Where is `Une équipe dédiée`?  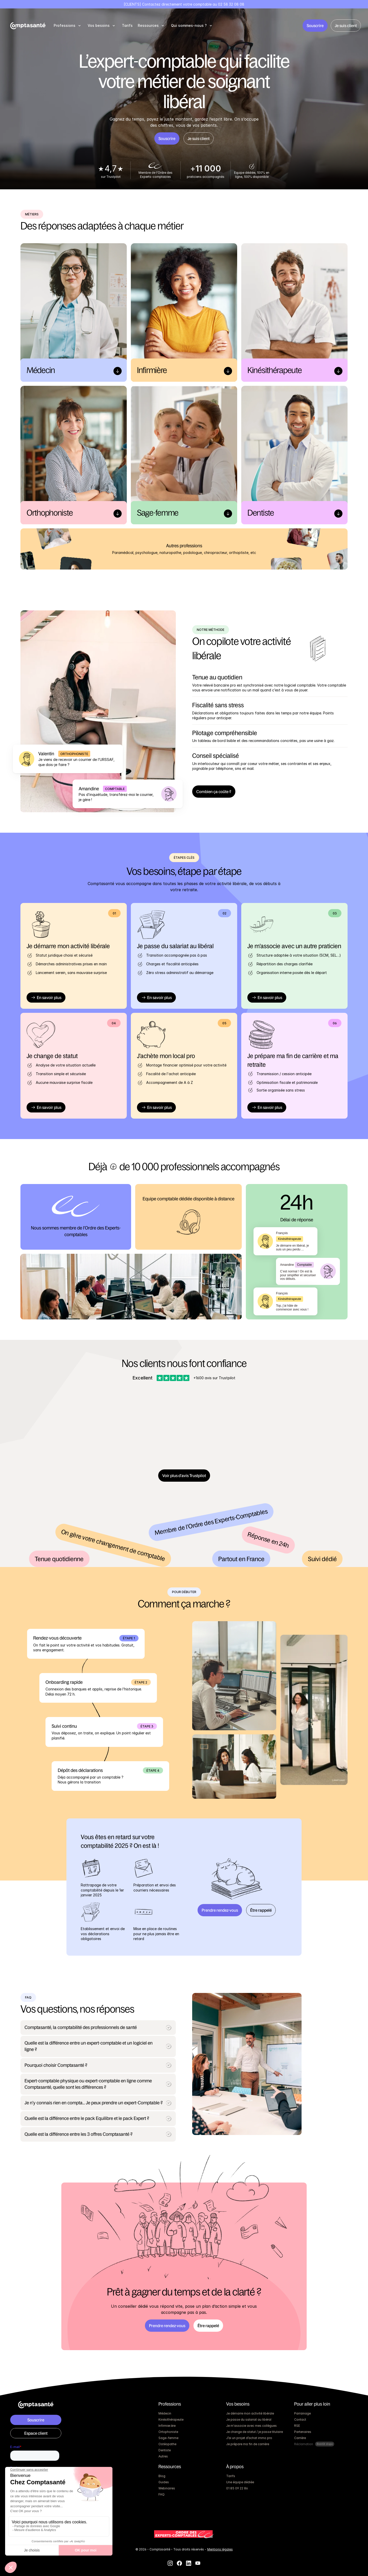 Une équipe dédiée is located at coordinates (240, 2482).